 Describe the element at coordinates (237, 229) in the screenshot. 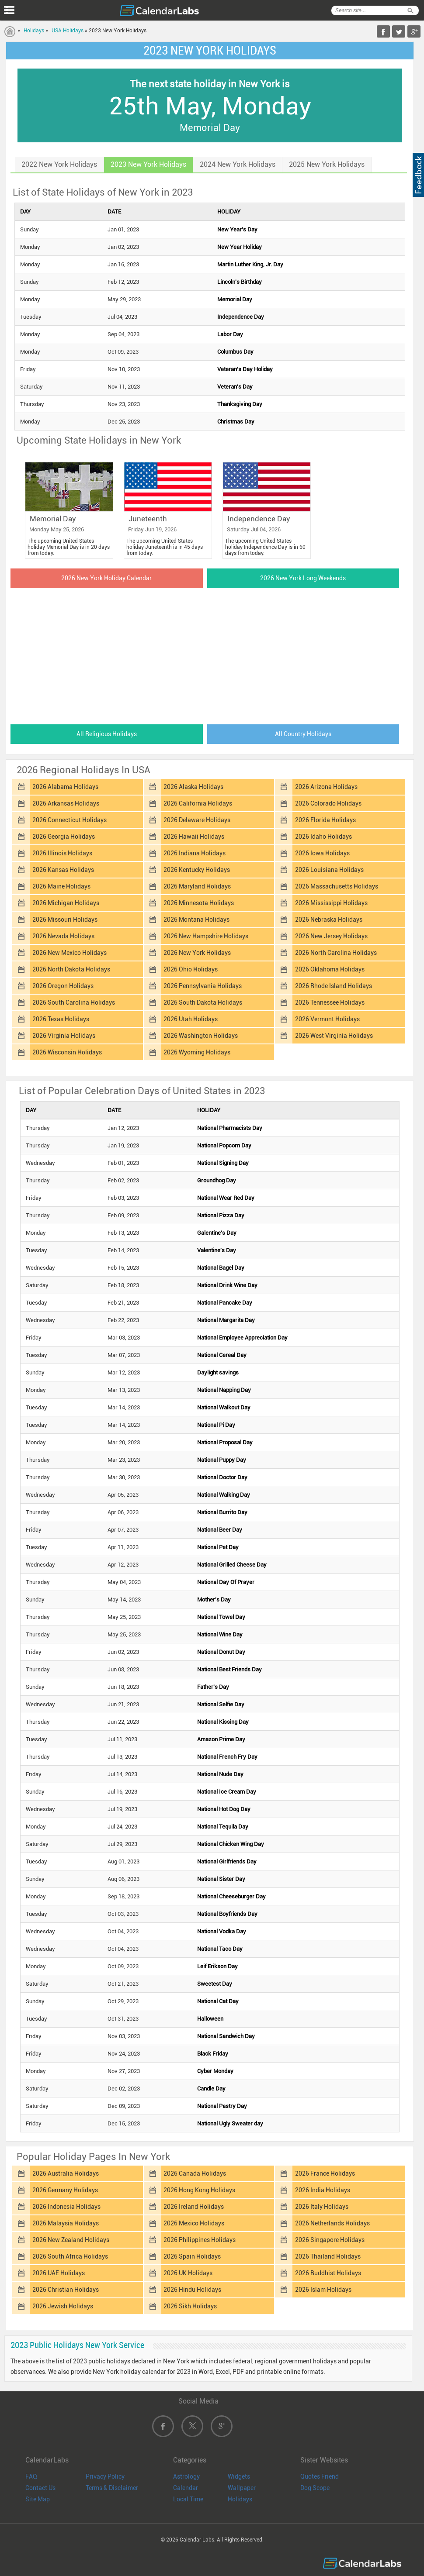

I see `New Year's Day` at that location.